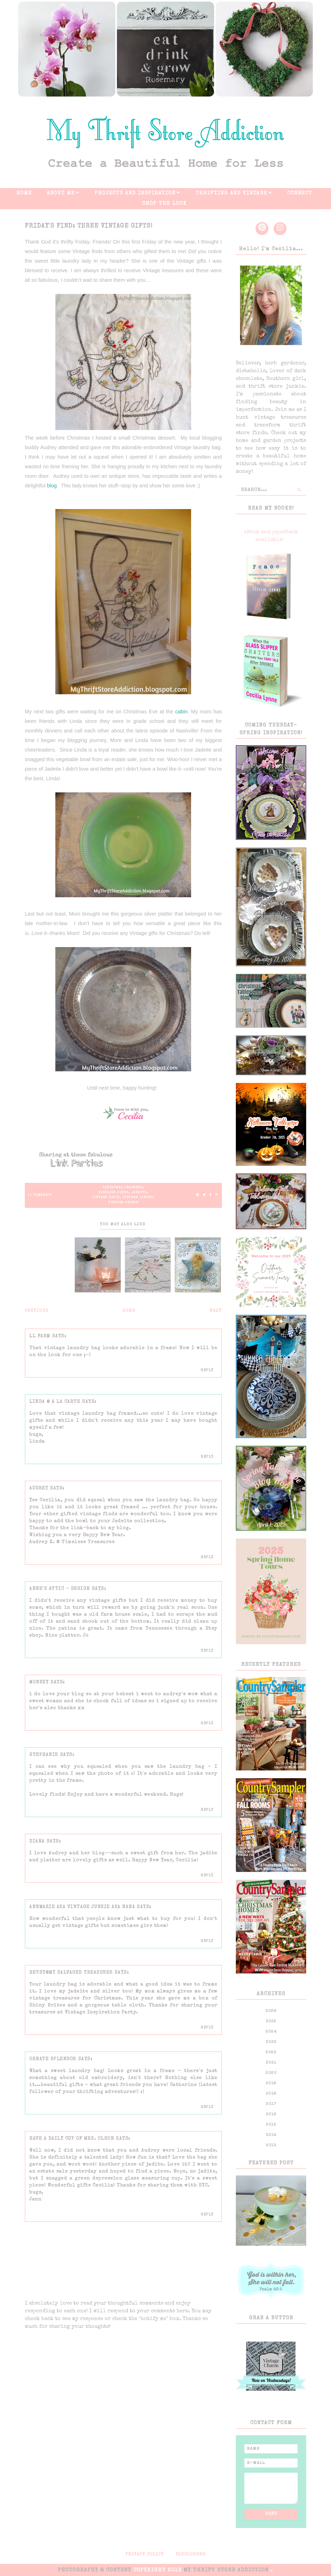  I want to click on Christmas presents, so click(122, 1187).